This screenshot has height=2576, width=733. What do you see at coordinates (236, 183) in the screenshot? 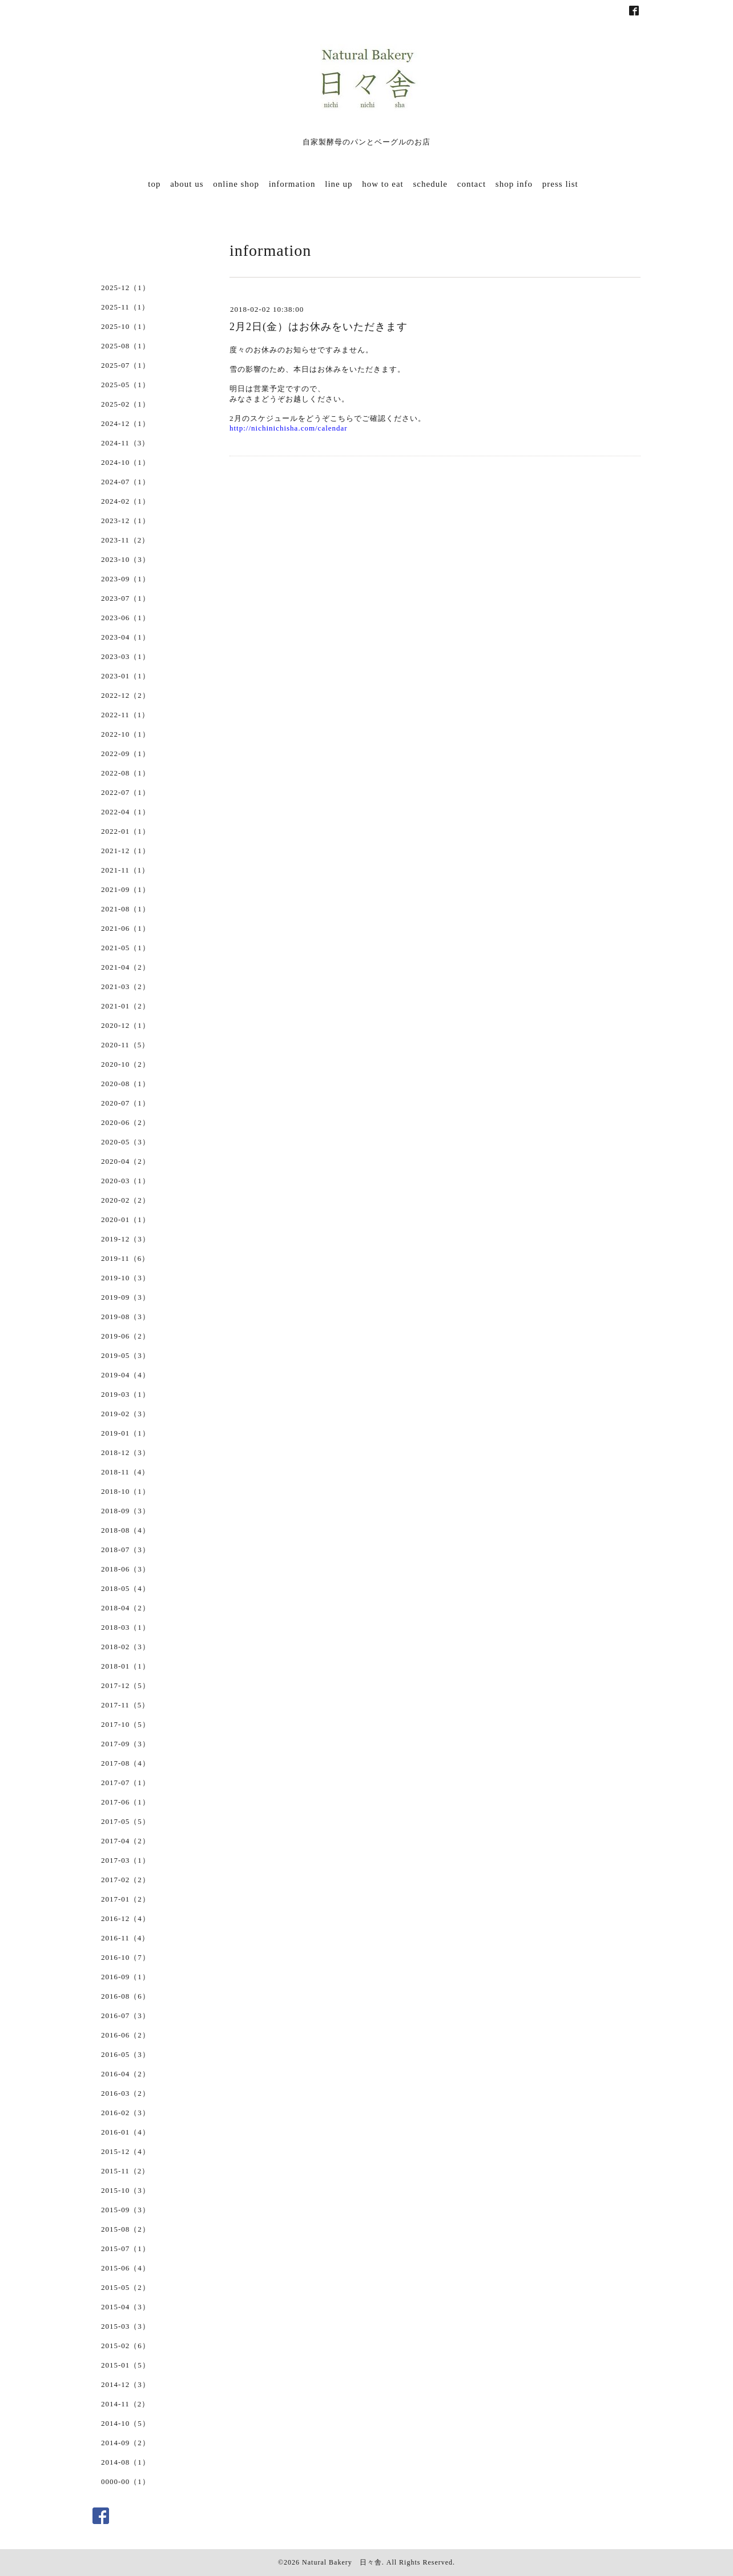
I see `online shop` at bounding box center [236, 183].